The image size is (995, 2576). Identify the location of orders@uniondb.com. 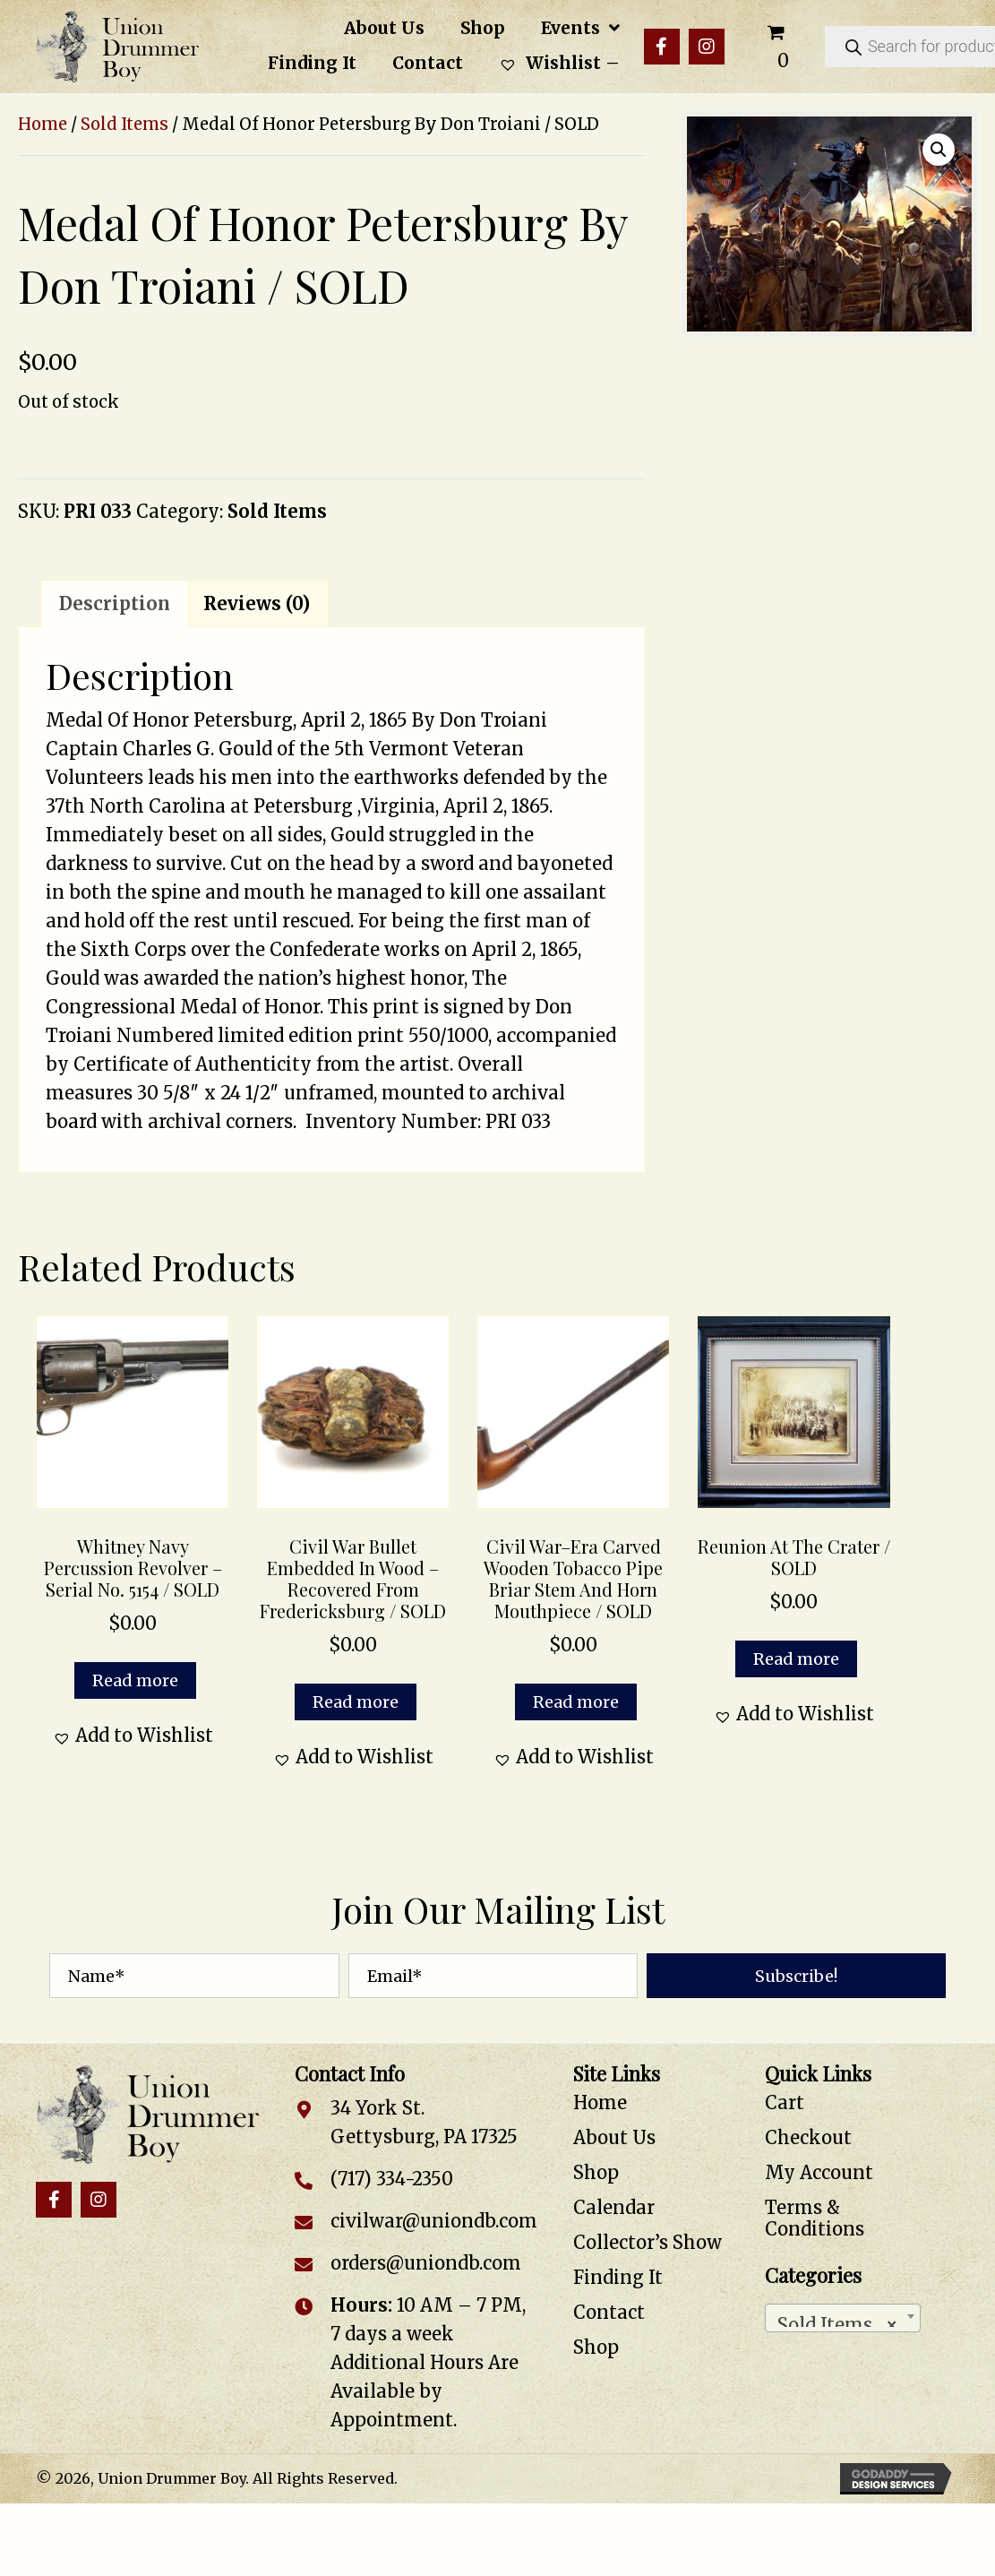
(425, 2263).